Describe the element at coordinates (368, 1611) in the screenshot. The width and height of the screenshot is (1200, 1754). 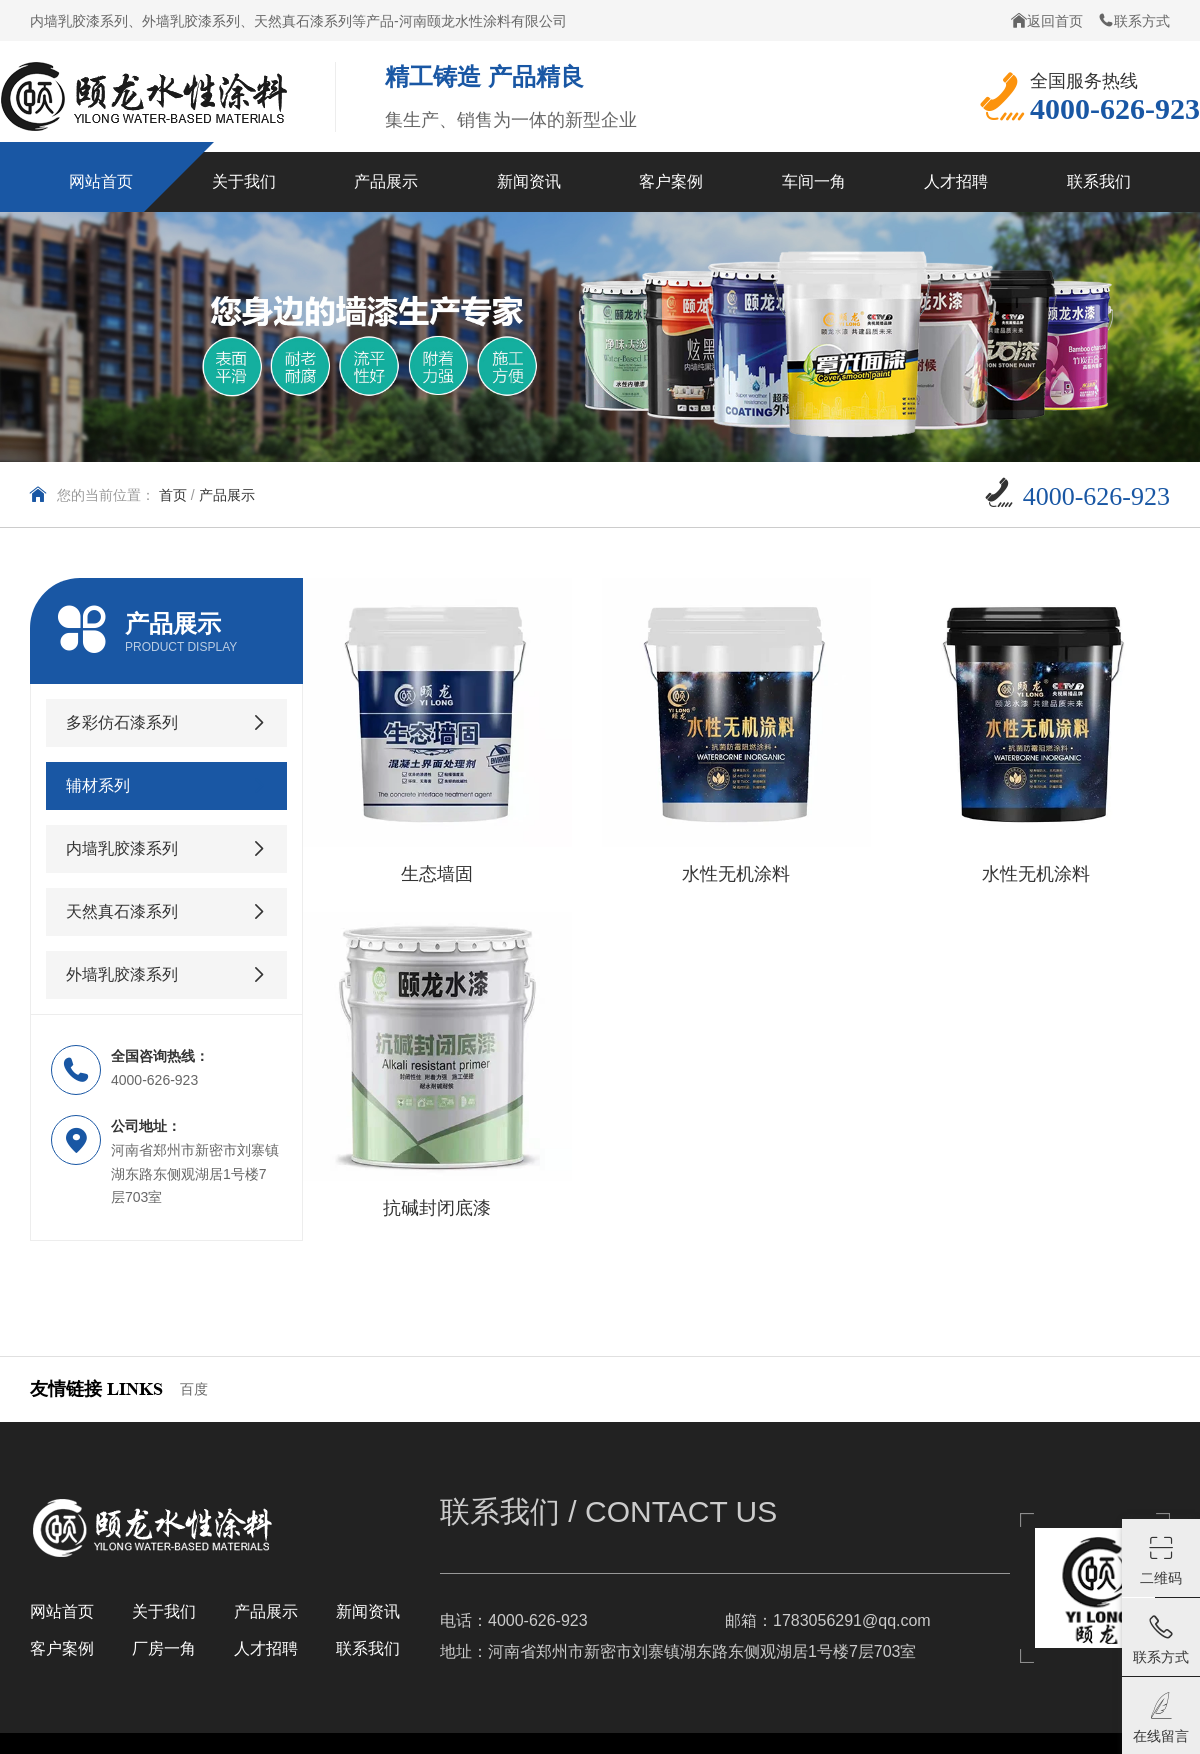
I see `新闻资讯` at that location.